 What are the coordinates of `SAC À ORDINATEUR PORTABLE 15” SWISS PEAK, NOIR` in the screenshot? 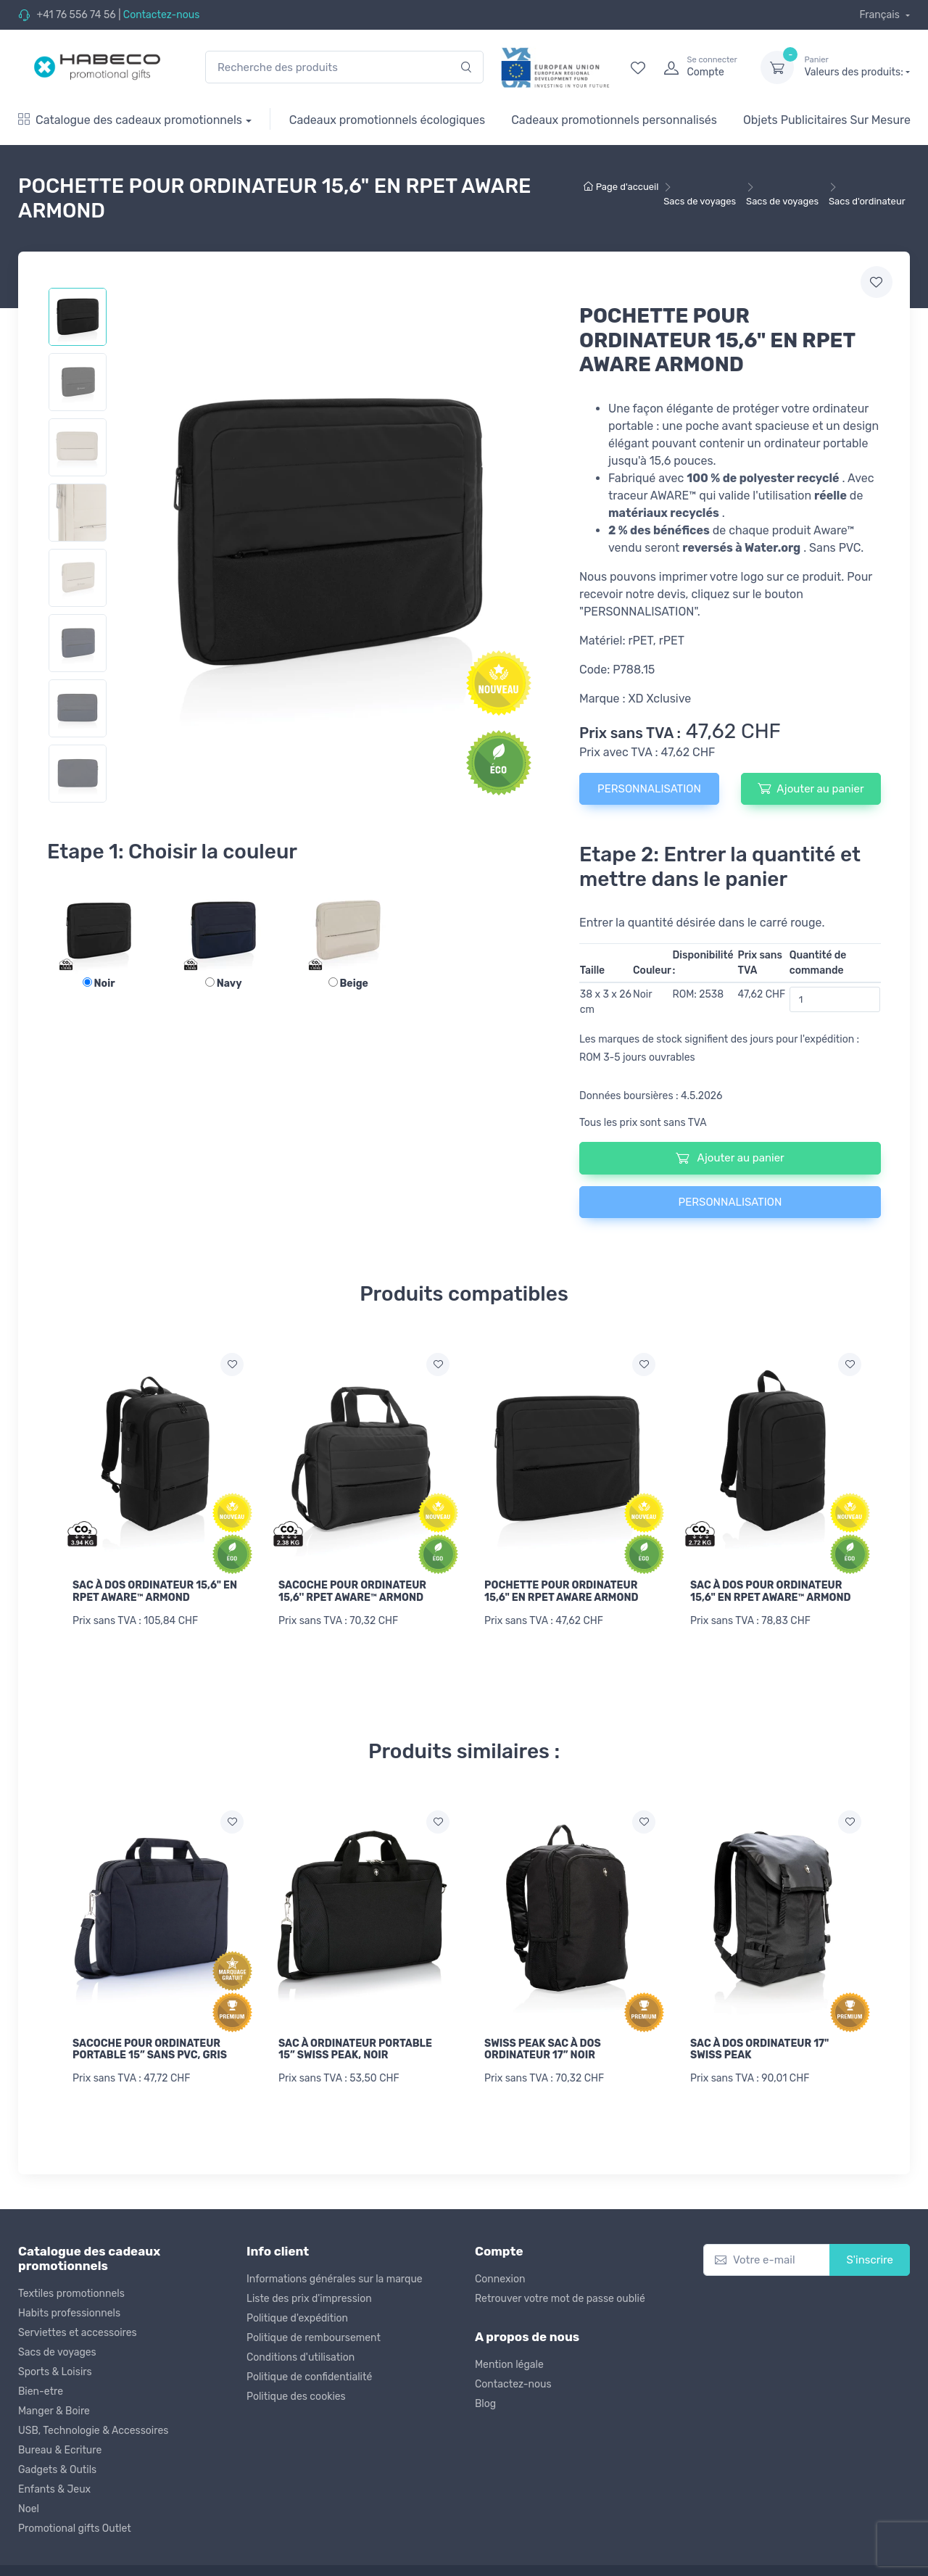 It's located at (355, 2048).